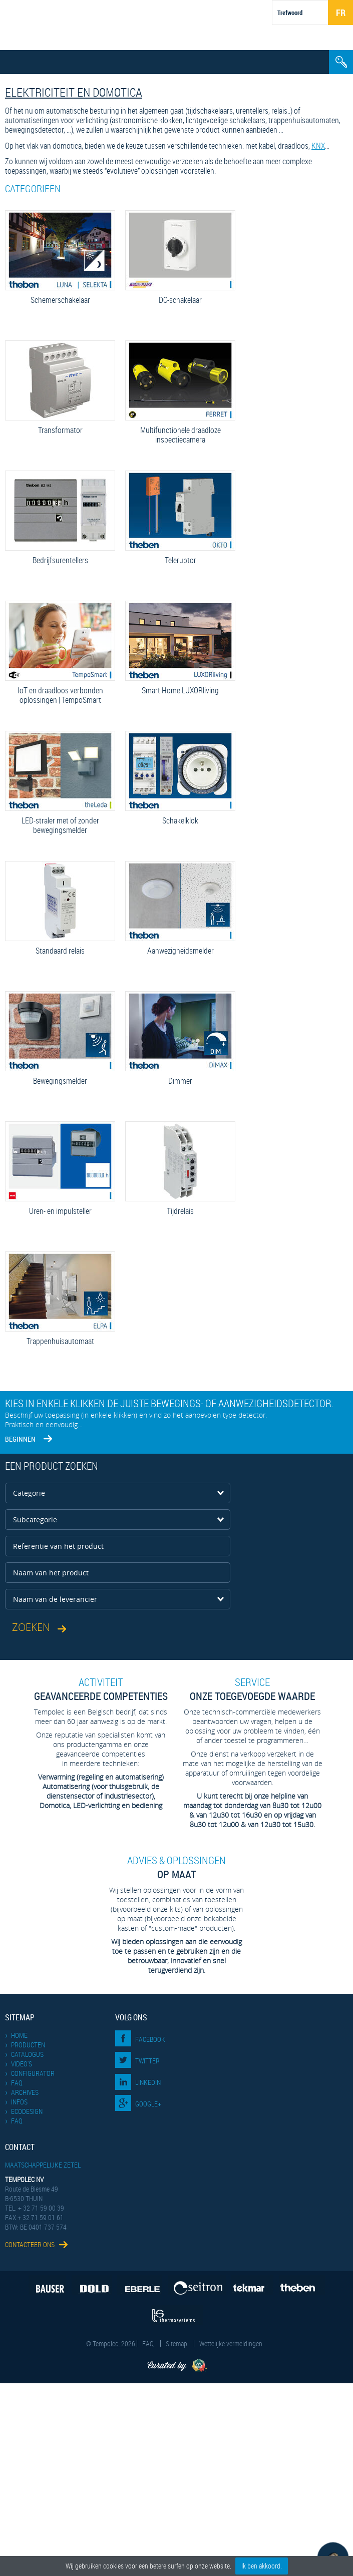 Image resolution: width=353 pixels, height=2576 pixels. What do you see at coordinates (180, 820) in the screenshot?
I see `Schakelklok` at bounding box center [180, 820].